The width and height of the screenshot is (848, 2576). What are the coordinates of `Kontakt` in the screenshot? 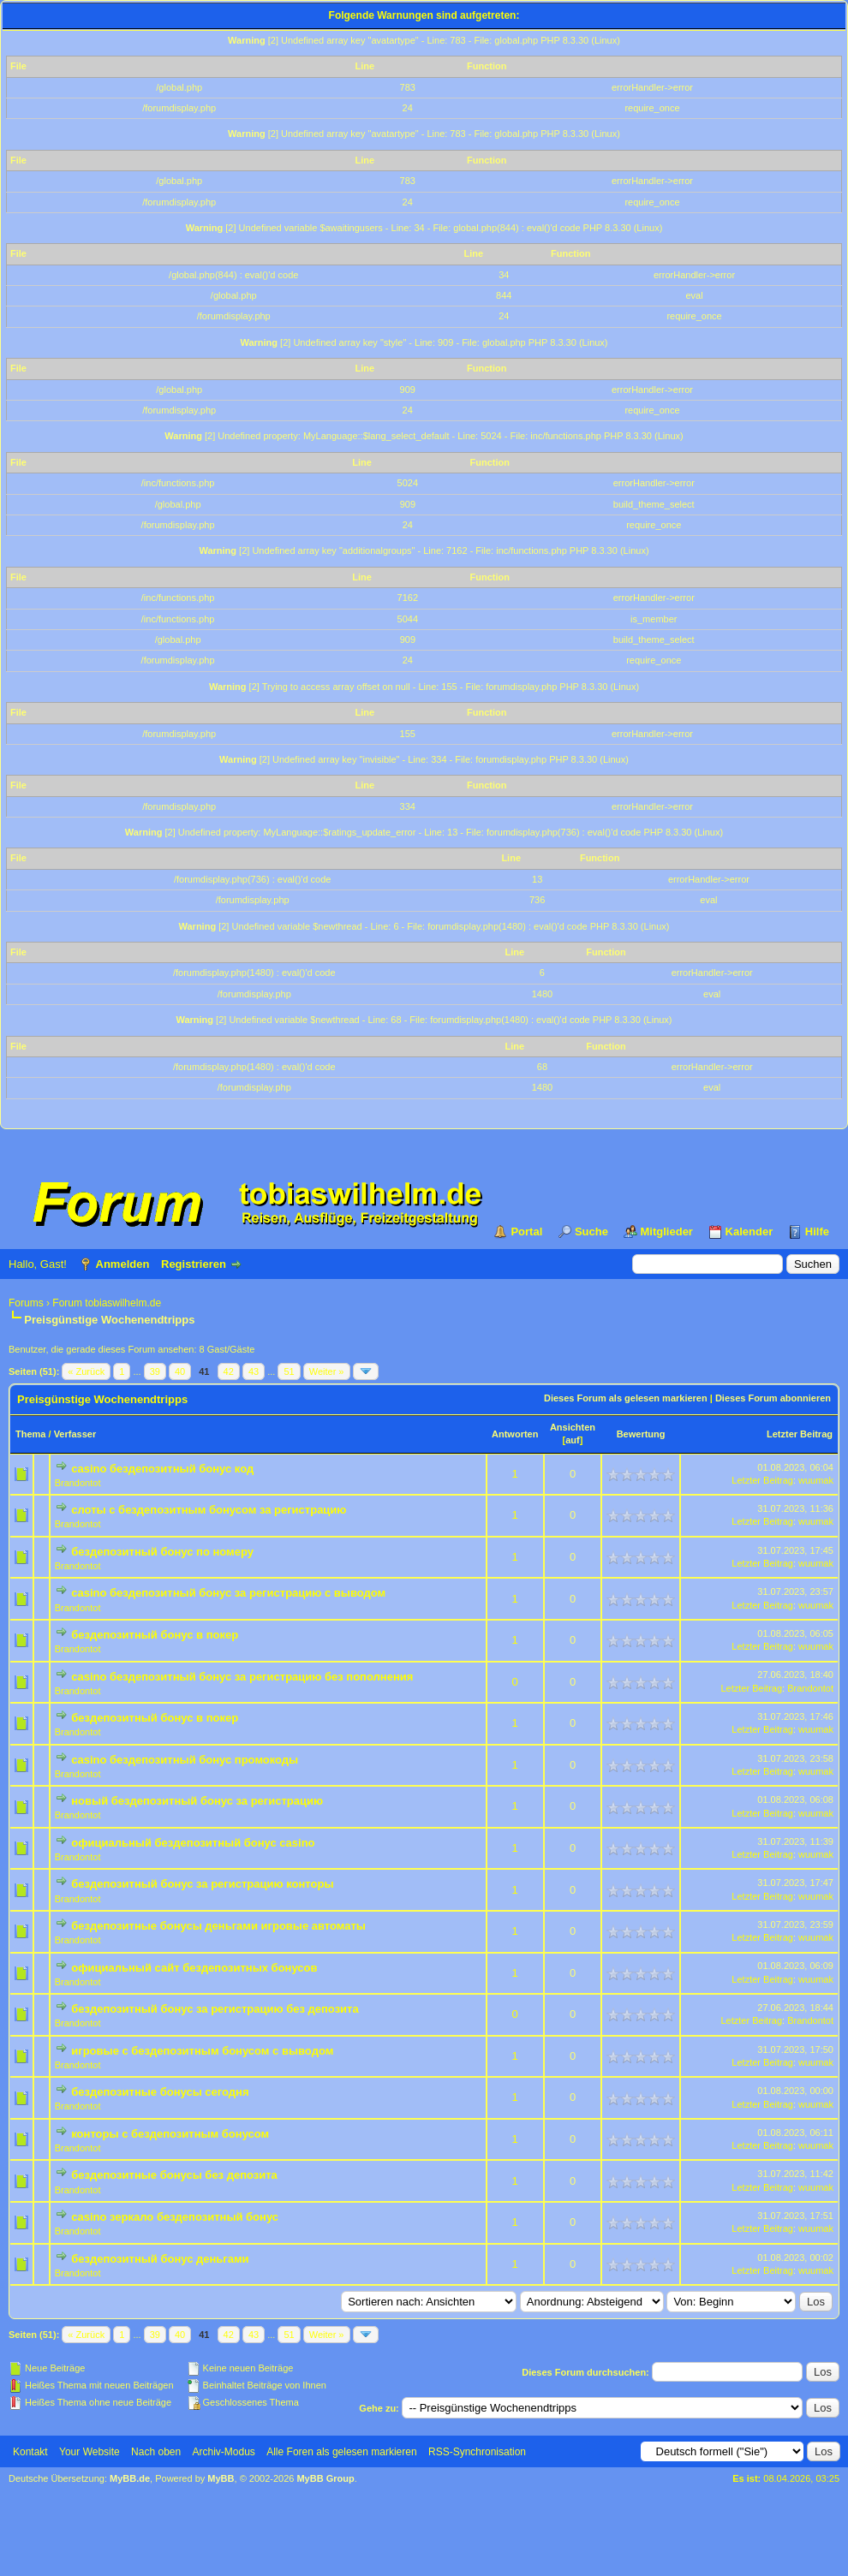 It's located at (30, 2452).